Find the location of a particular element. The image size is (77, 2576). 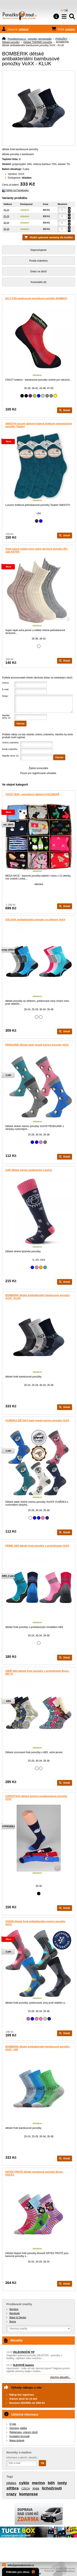

Dětské THERMO ponožky is located at coordinates (37, 42).